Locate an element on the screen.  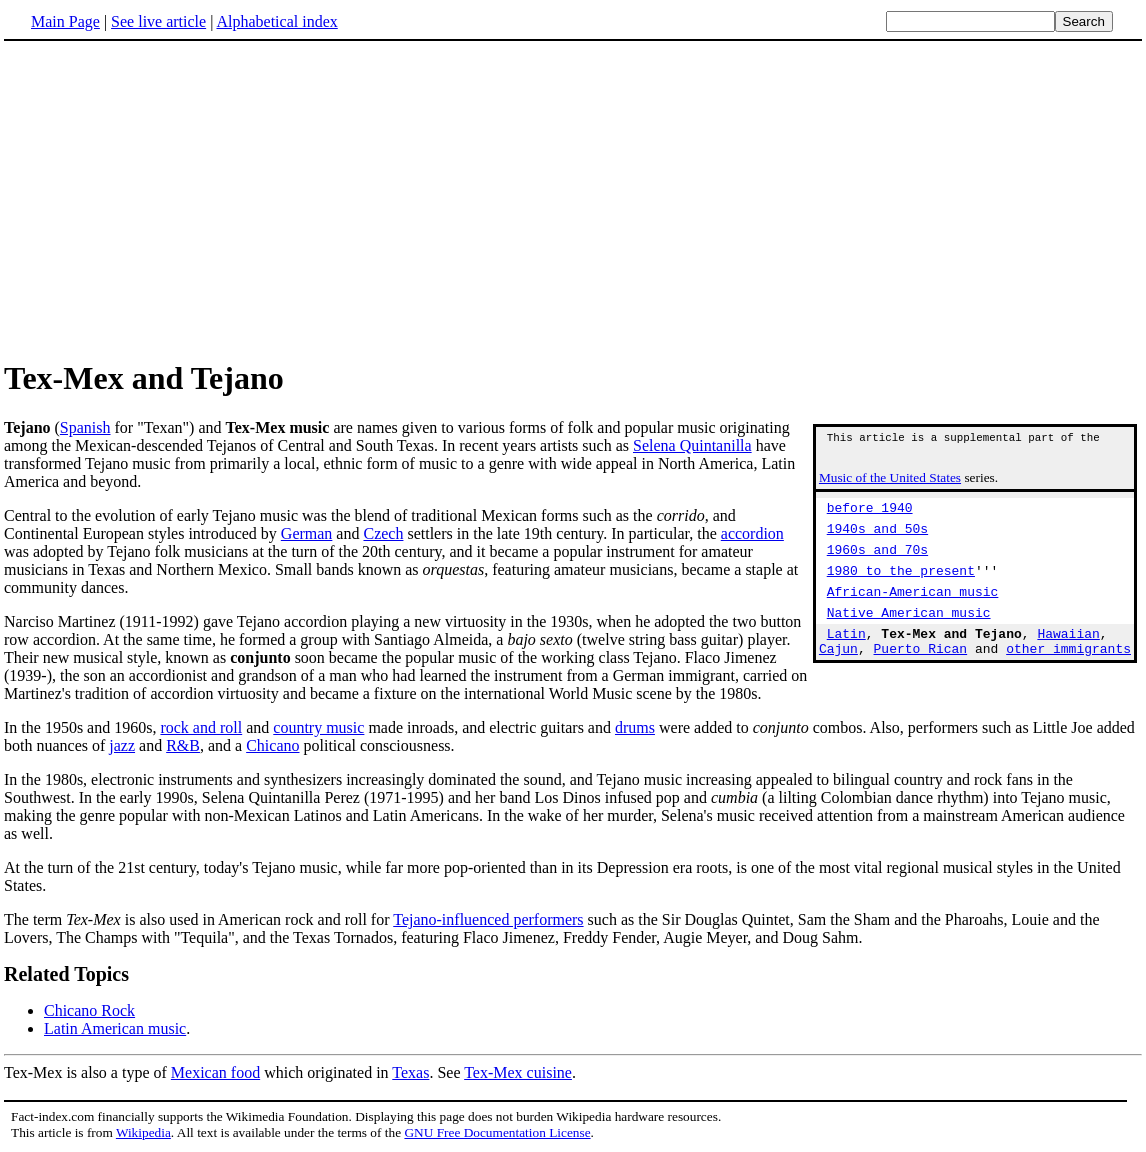
Main Page is located at coordinates (65, 21).